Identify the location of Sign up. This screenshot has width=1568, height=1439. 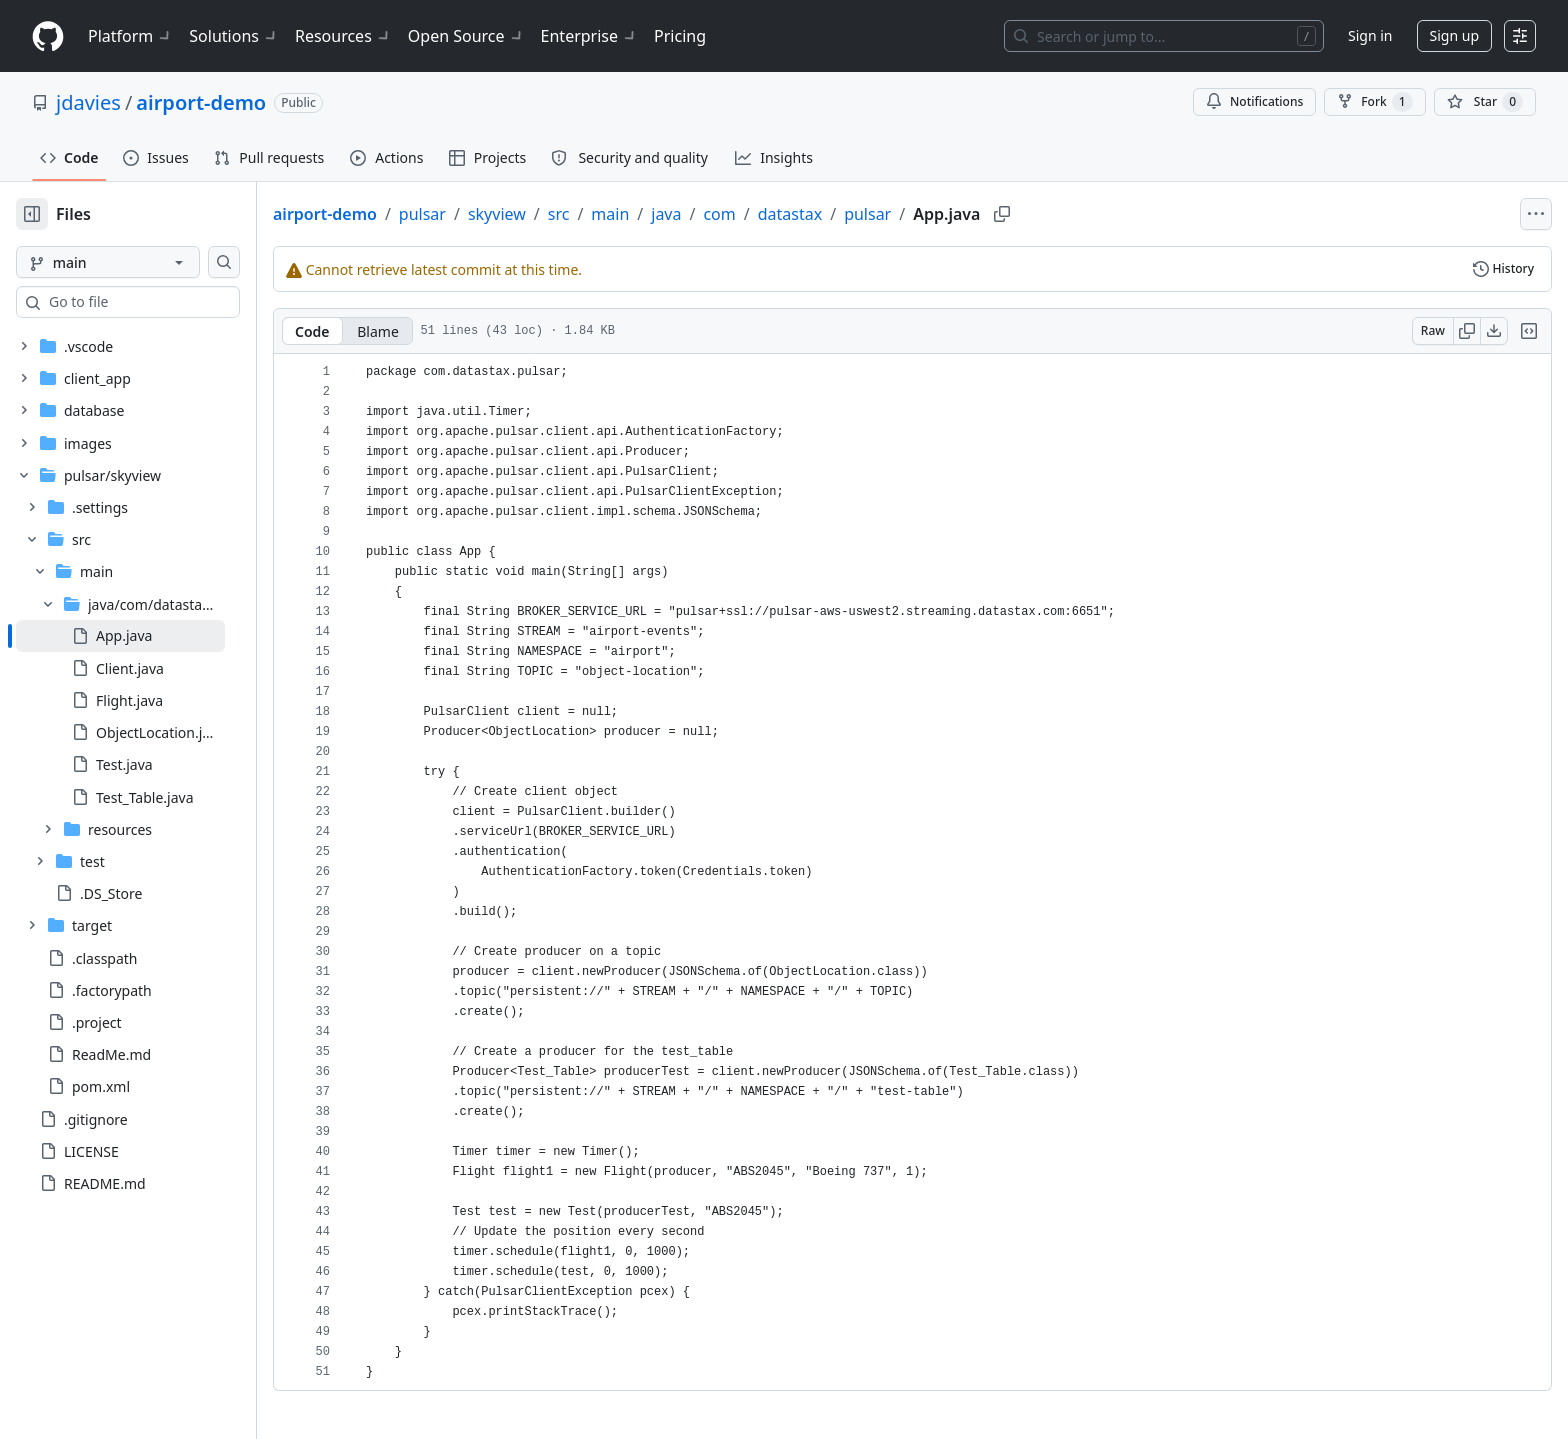
(1454, 35).